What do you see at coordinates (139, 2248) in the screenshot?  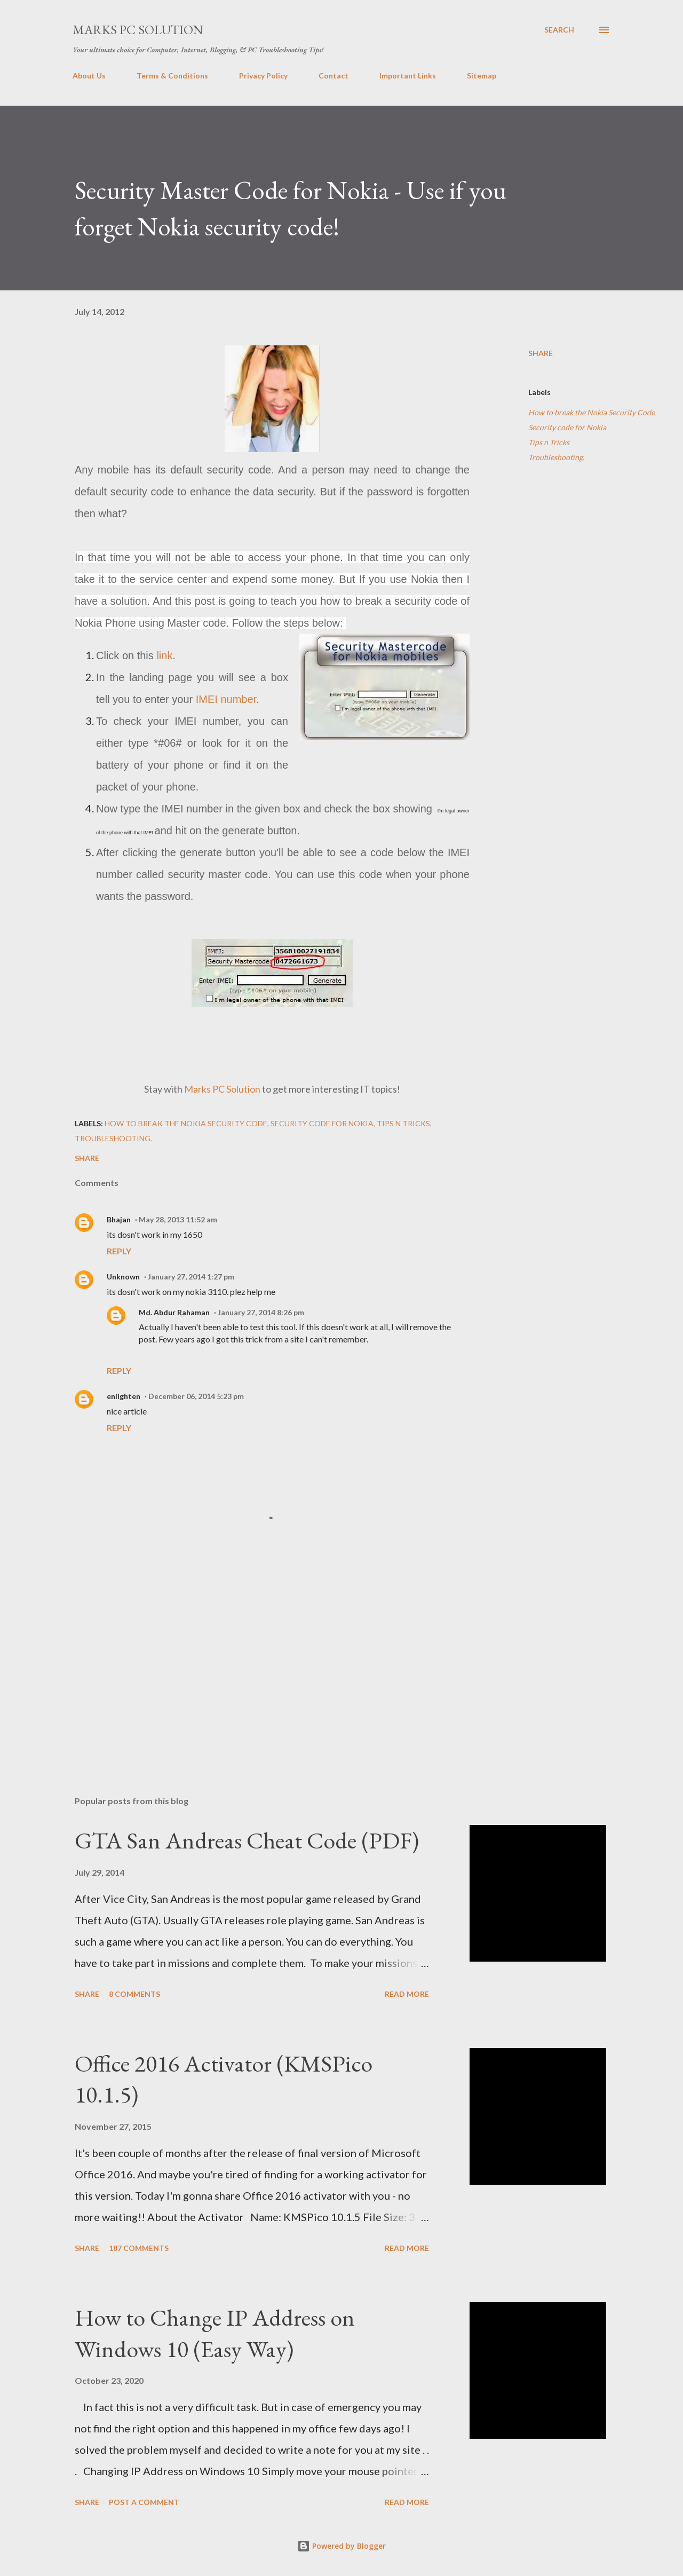 I see `187 comments` at bounding box center [139, 2248].